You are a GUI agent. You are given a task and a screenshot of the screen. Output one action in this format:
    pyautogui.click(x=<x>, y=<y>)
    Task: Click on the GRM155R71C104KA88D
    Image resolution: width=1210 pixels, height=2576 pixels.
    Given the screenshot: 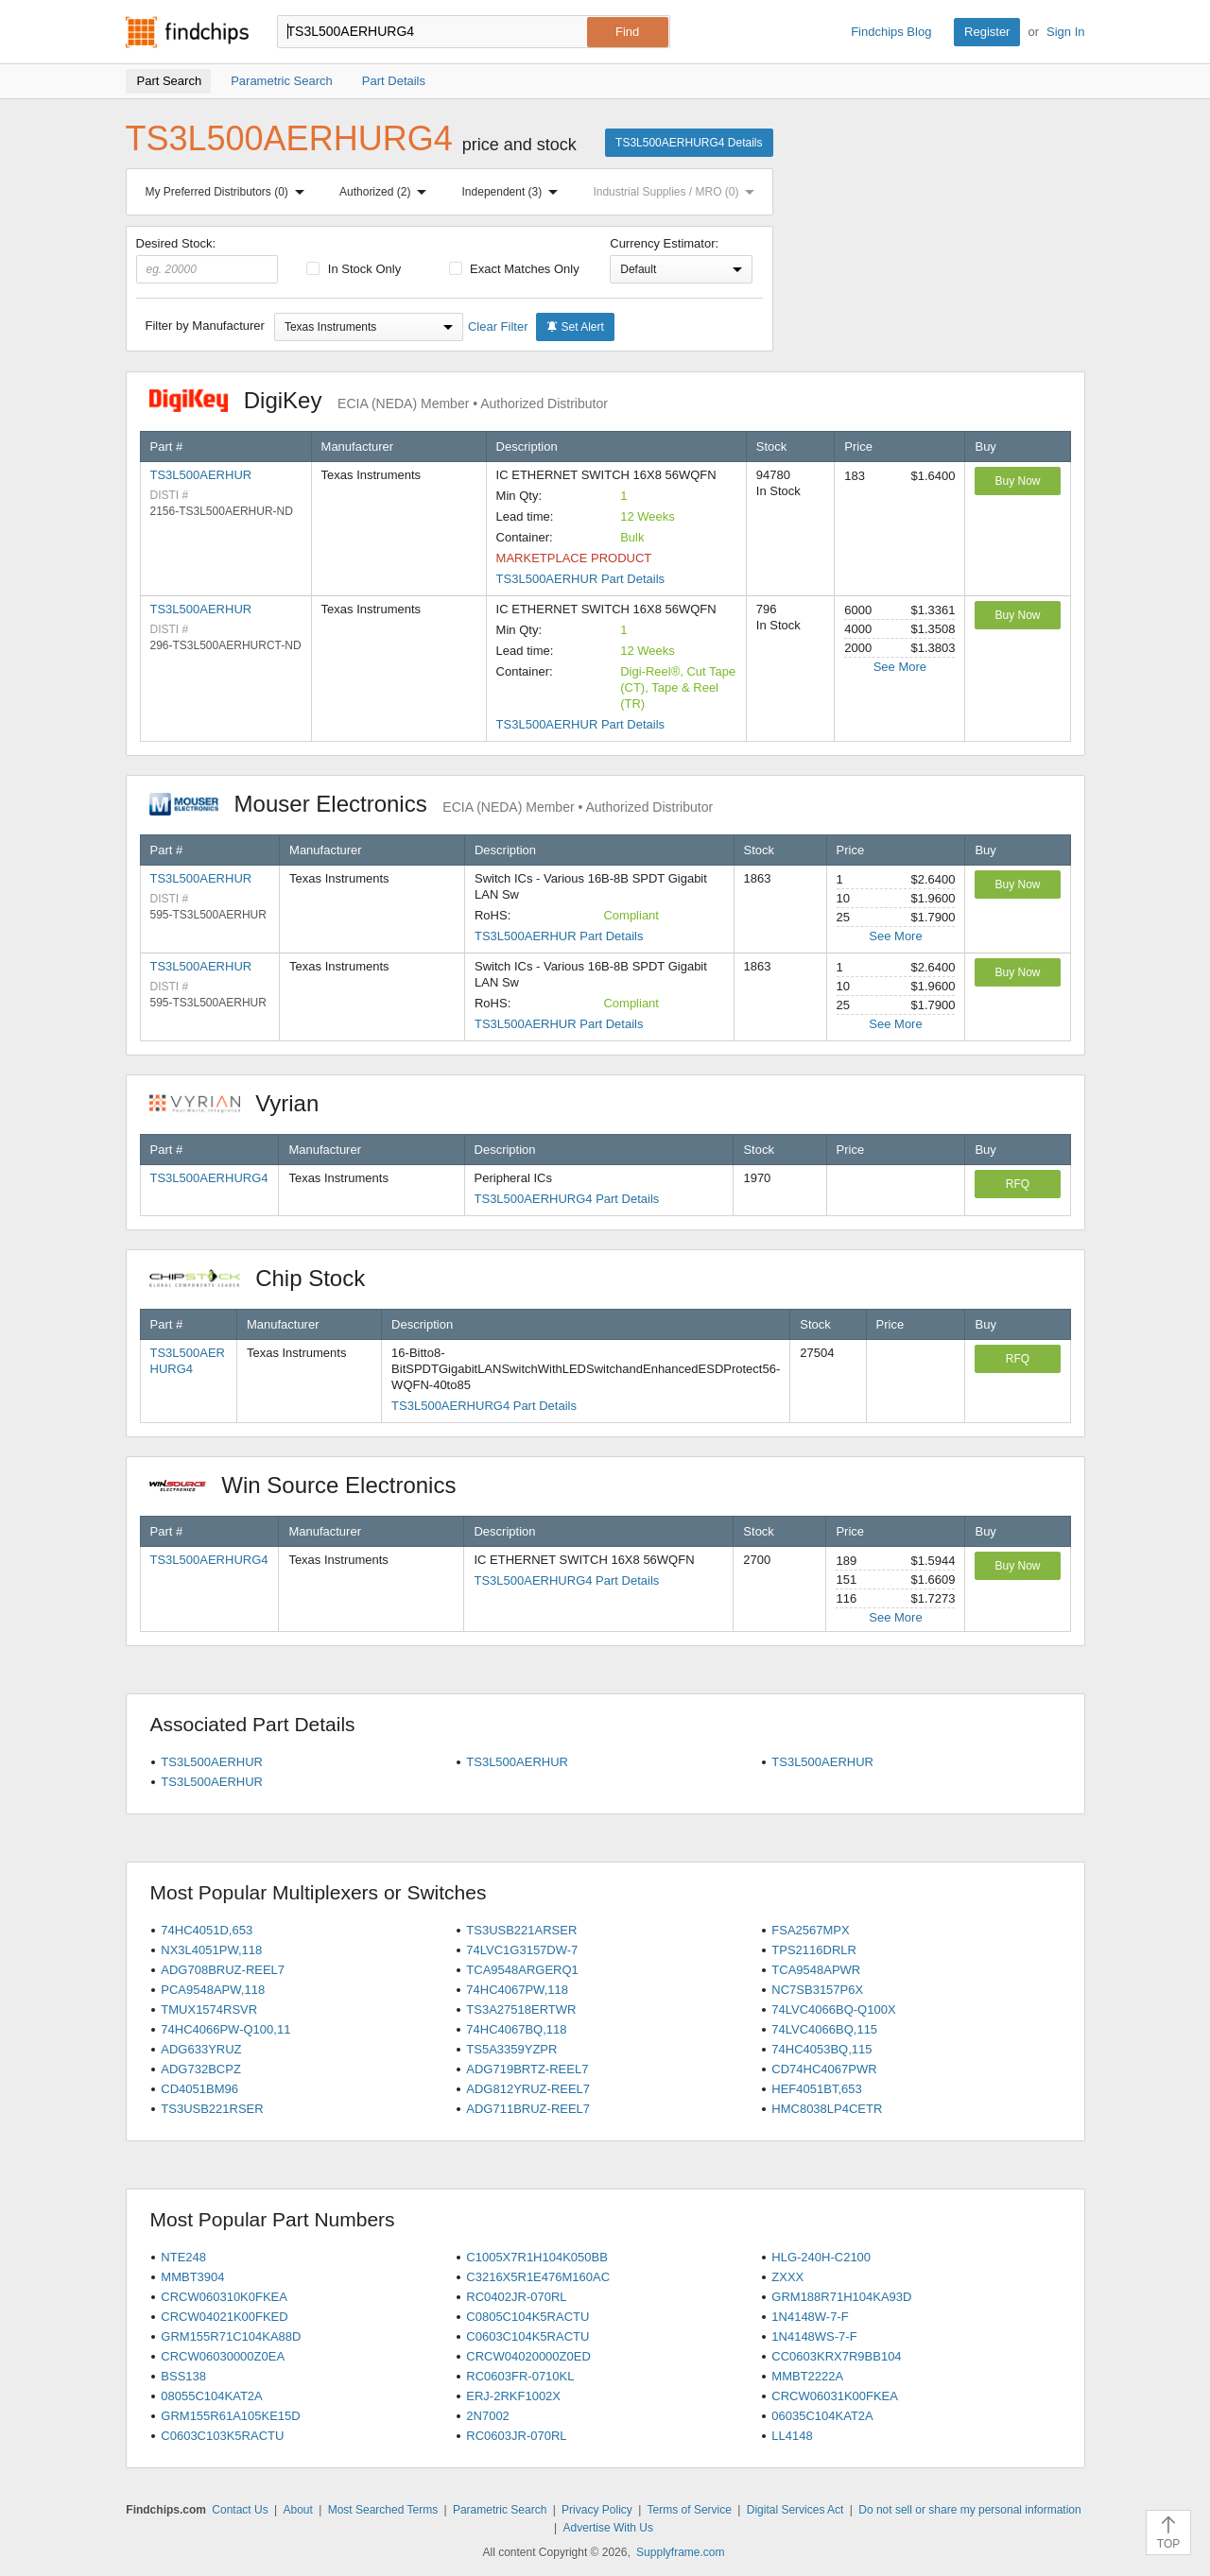 What is the action you would take?
    pyautogui.click(x=231, y=2336)
    